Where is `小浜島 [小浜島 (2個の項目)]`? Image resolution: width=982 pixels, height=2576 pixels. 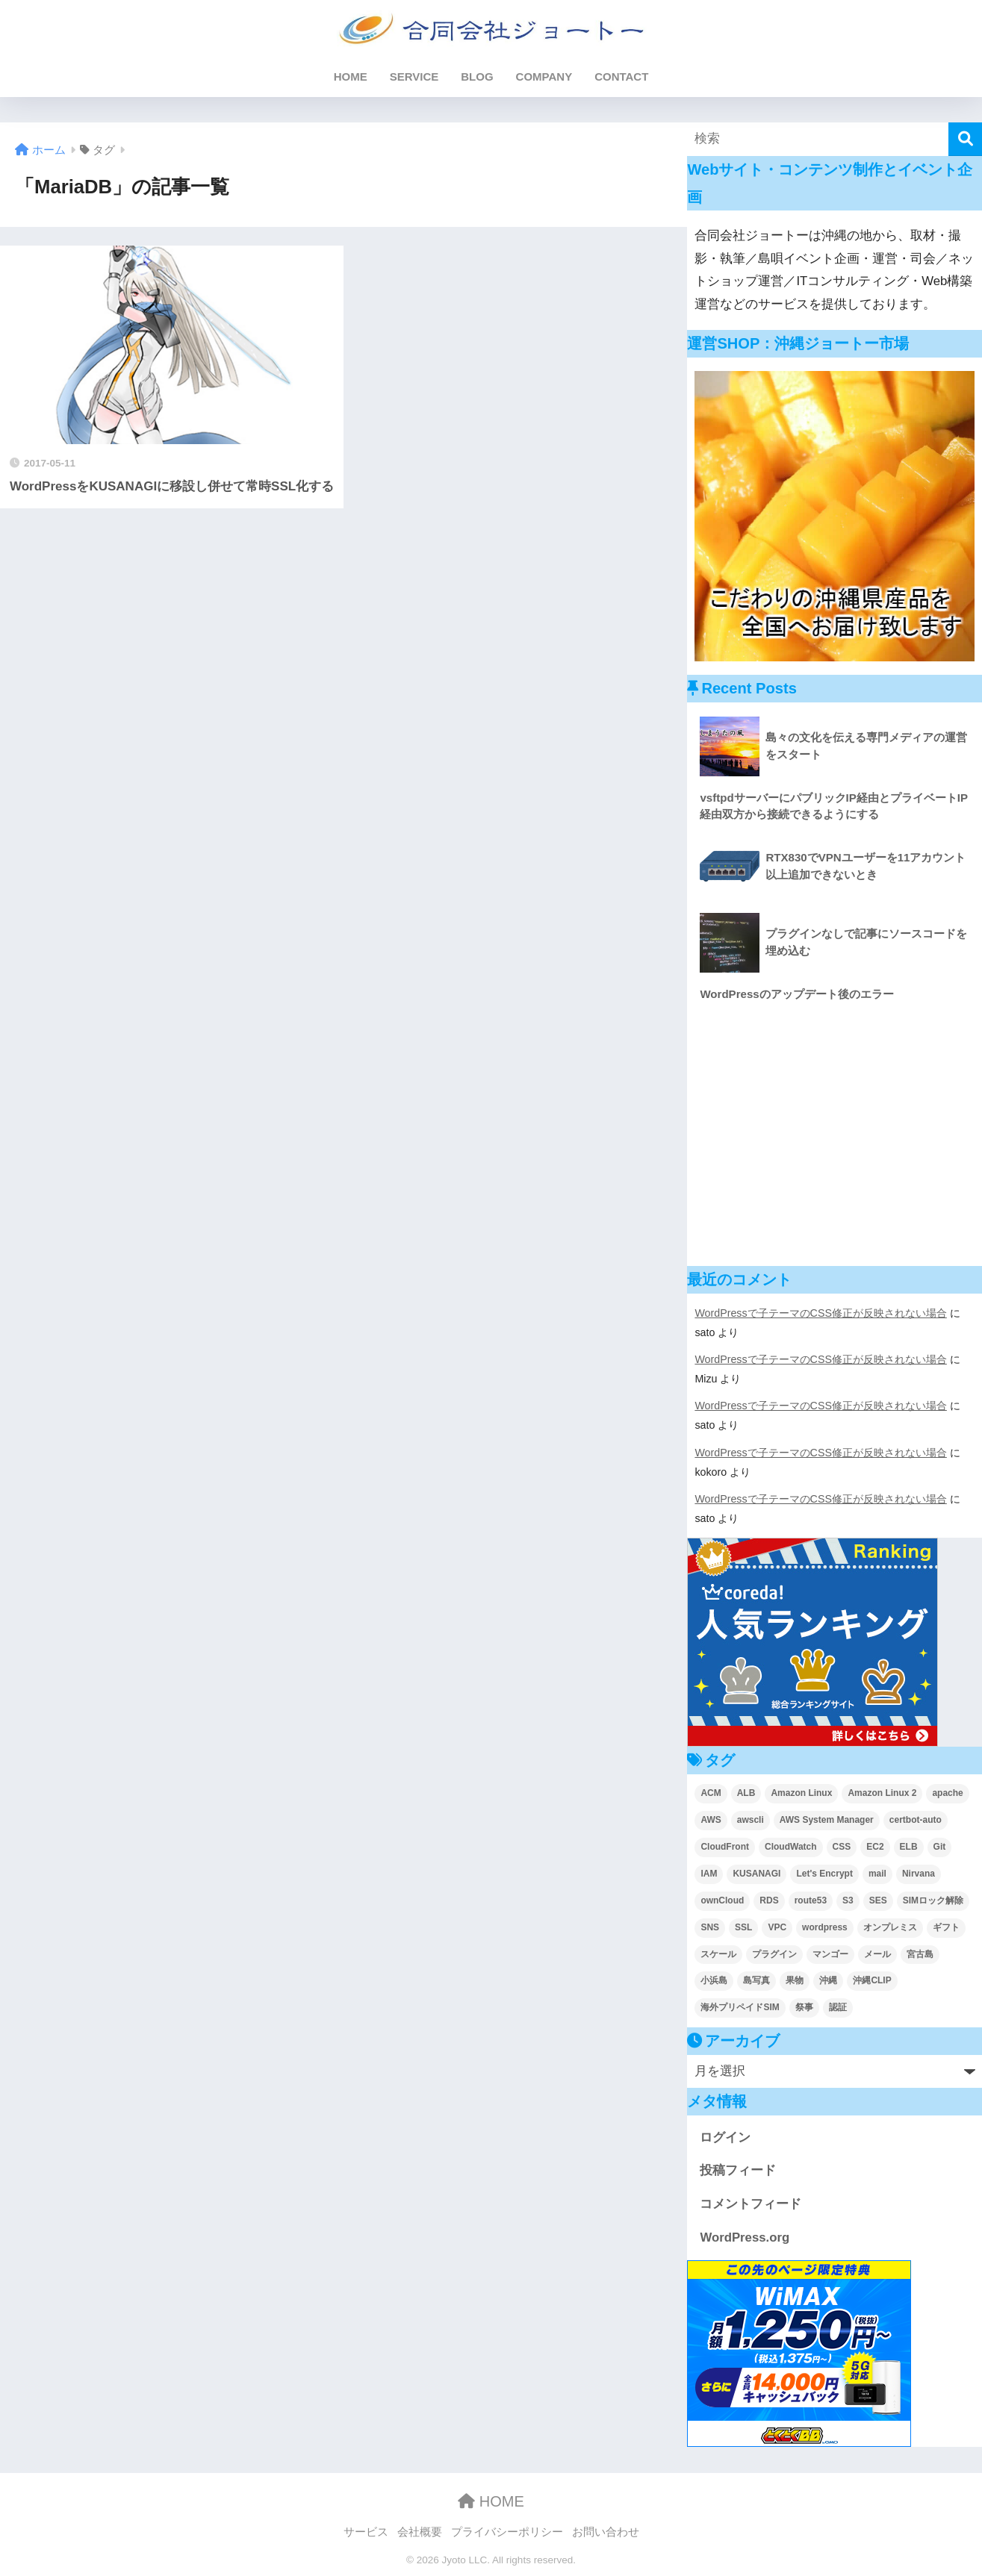
小浜島 [小浜島 (2個の項目)] is located at coordinates (713, 1980).